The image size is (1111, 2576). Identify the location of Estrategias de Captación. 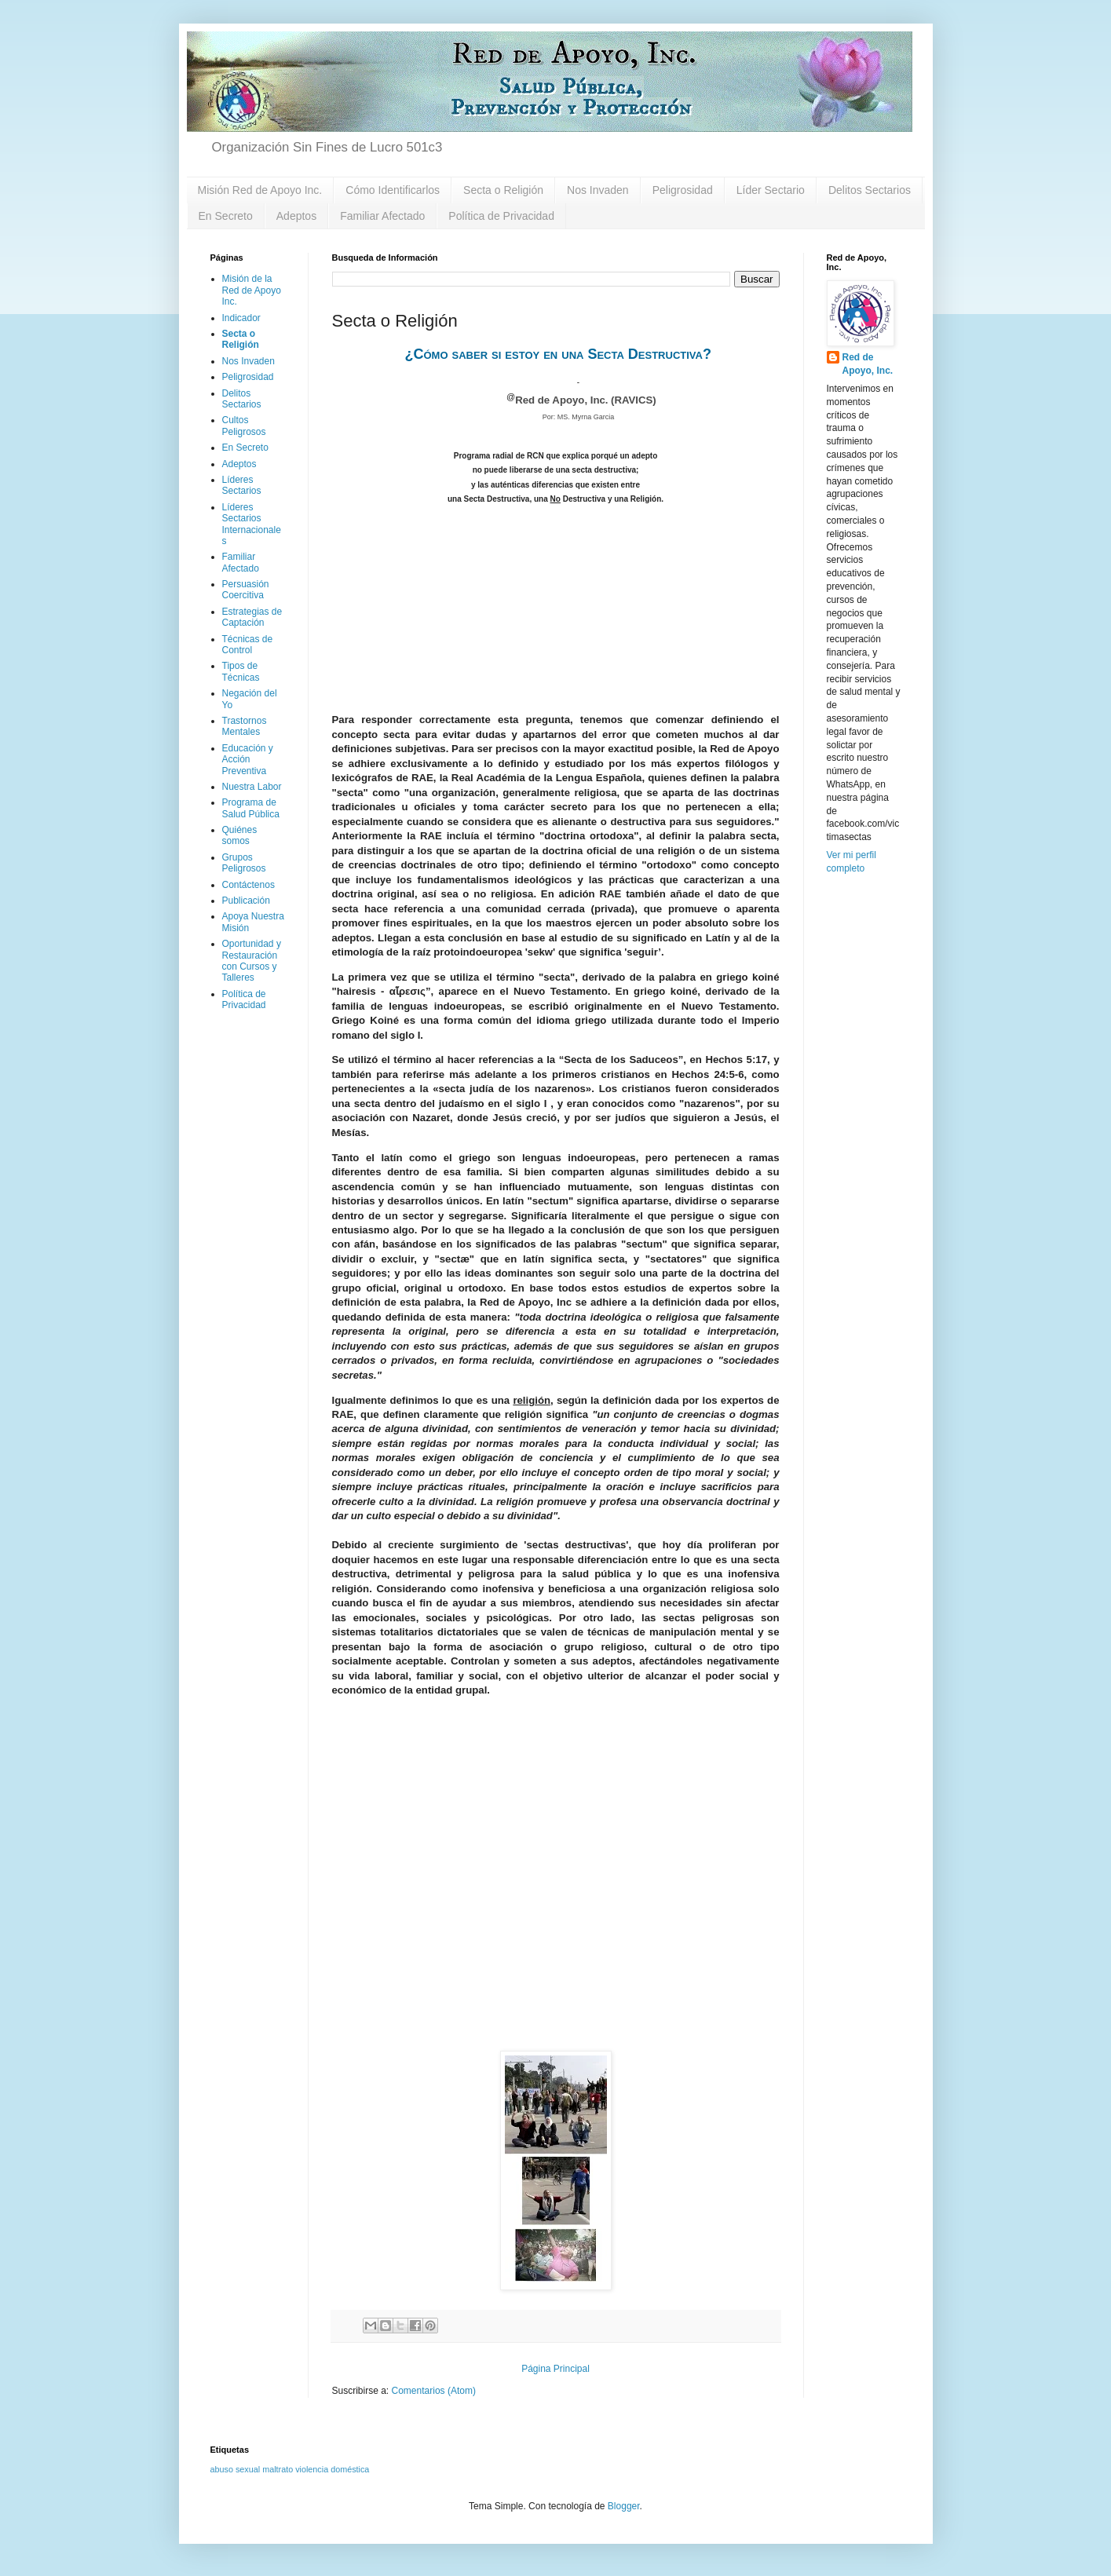
(252, 617).